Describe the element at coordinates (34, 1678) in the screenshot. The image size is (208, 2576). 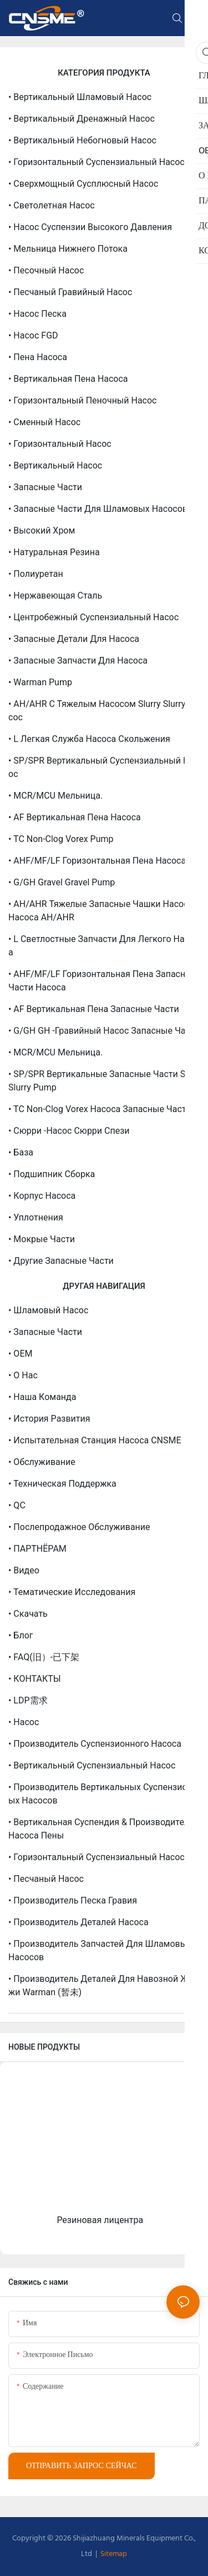
I see `• КОНТАКТЫ` at that location.